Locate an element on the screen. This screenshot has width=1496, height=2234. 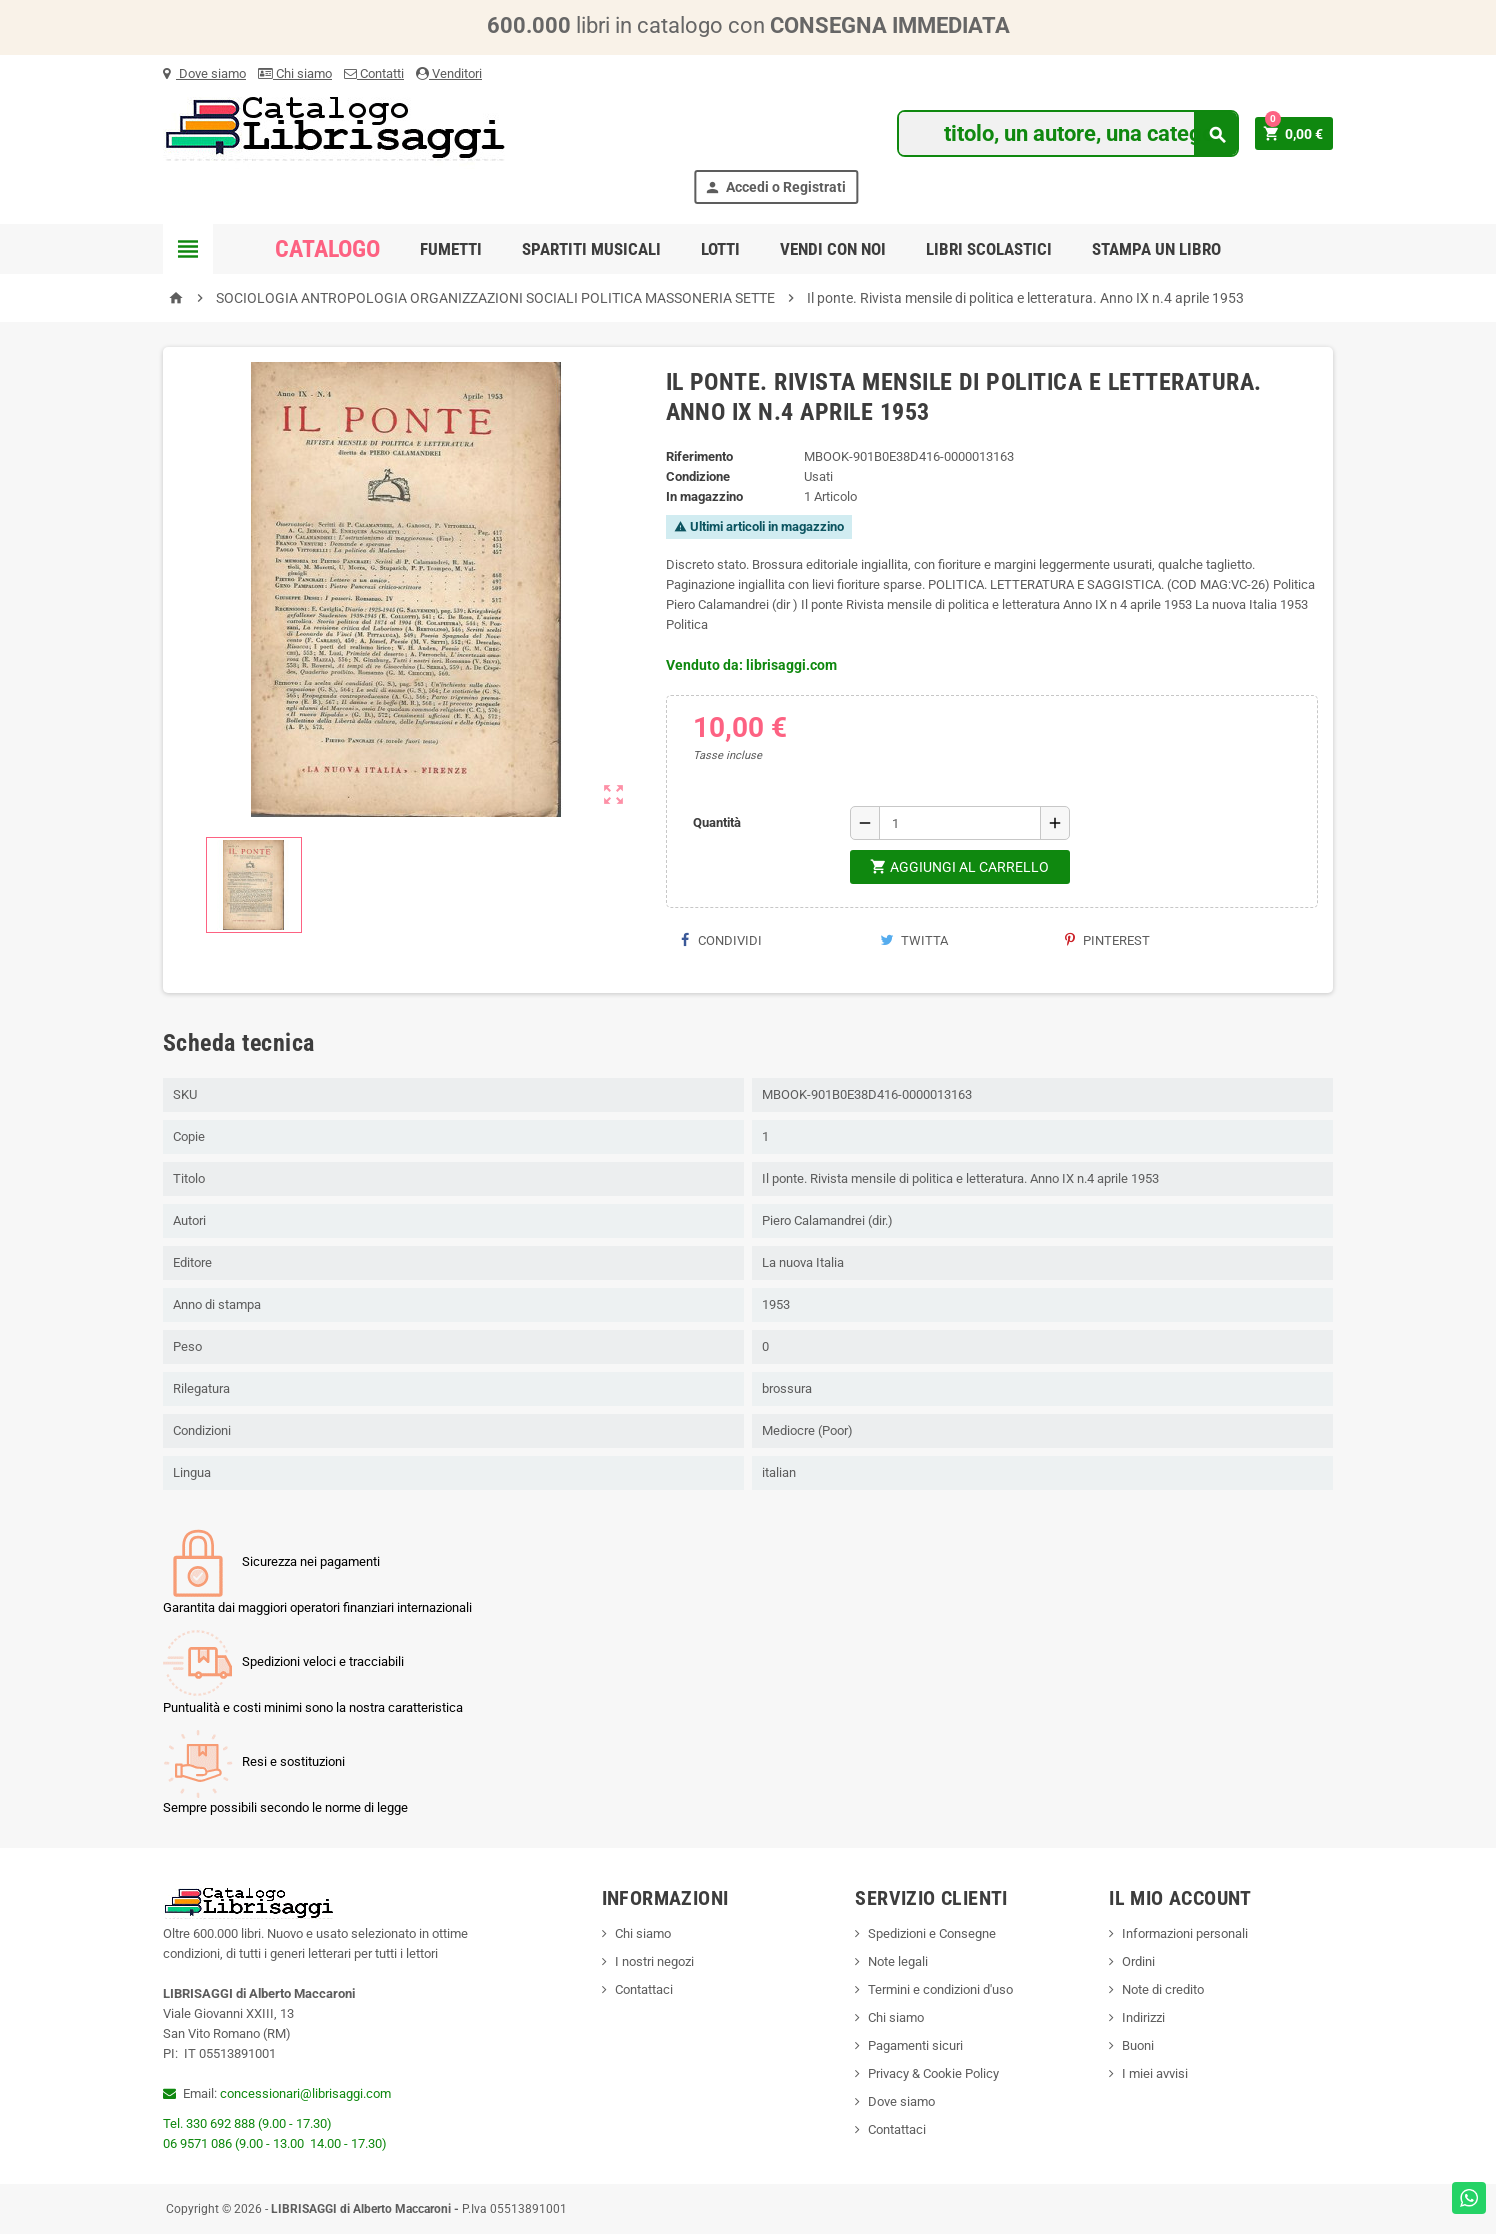
Lotti is located at coordinates (720, 249).